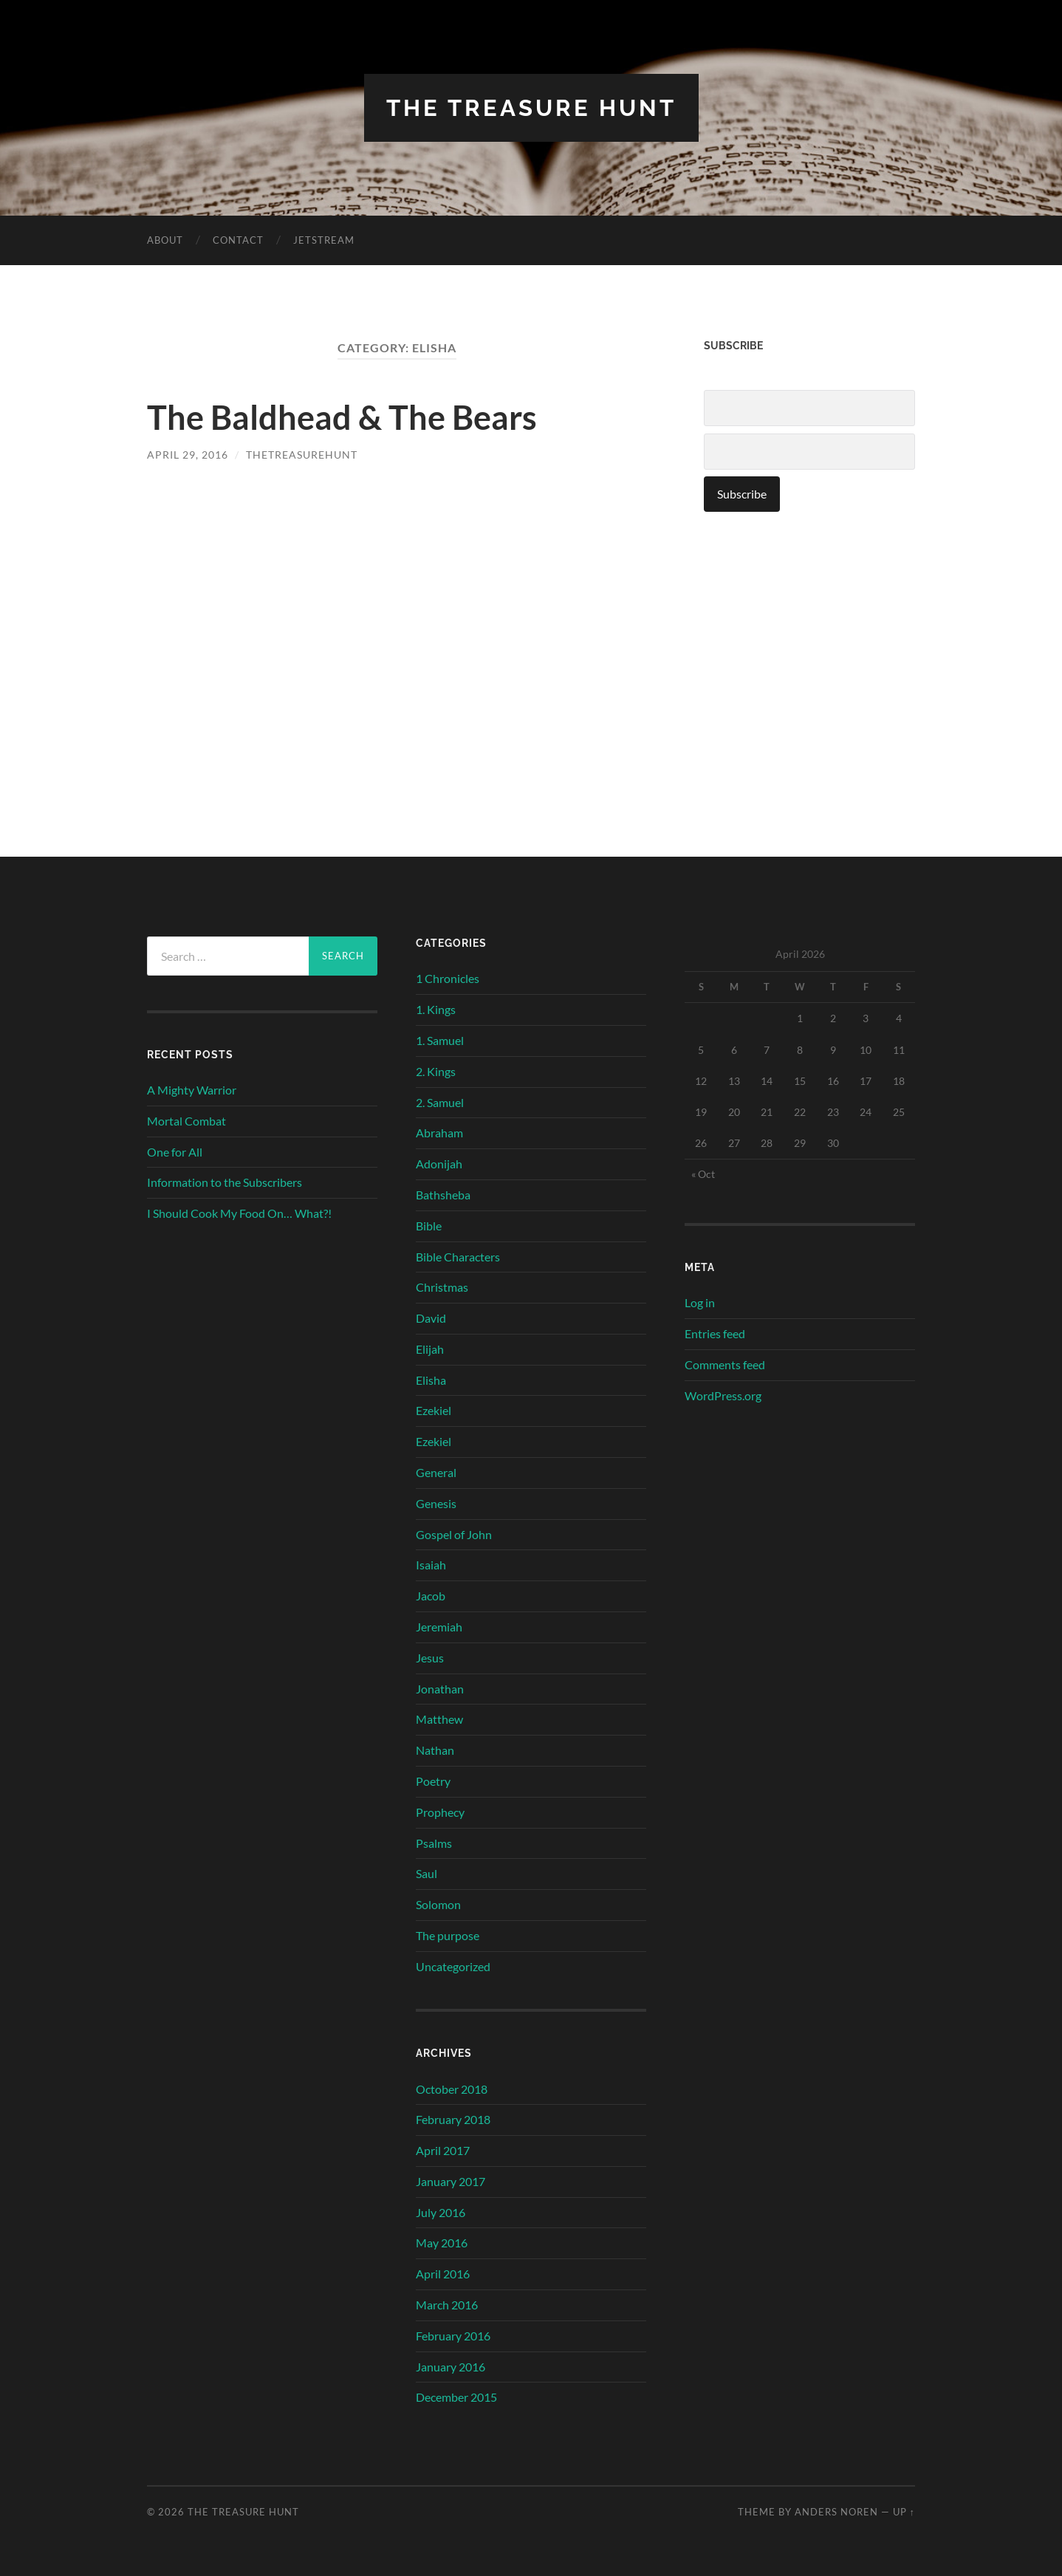 The width and height of the screenshot is (1062, 2576). I want to click on January 2016, so click(450, 2366).